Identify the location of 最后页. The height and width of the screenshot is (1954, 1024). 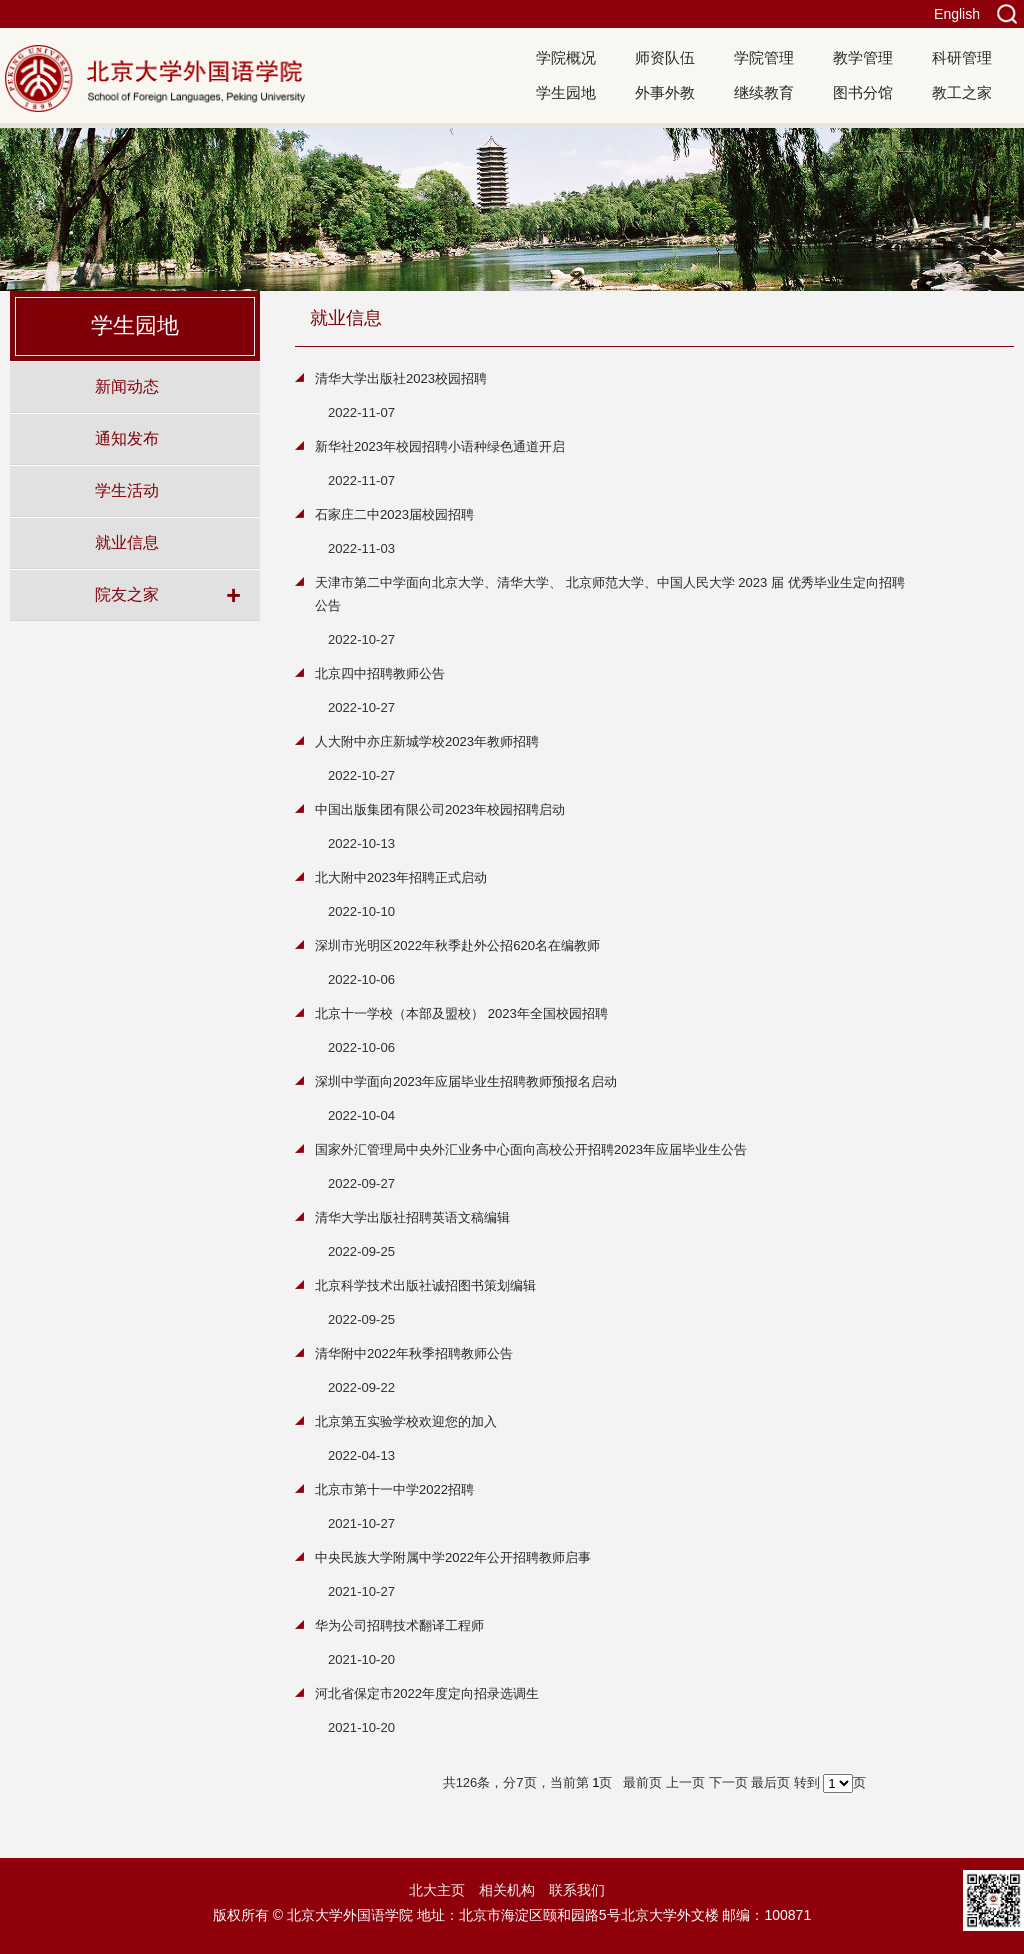
(770, 1782).